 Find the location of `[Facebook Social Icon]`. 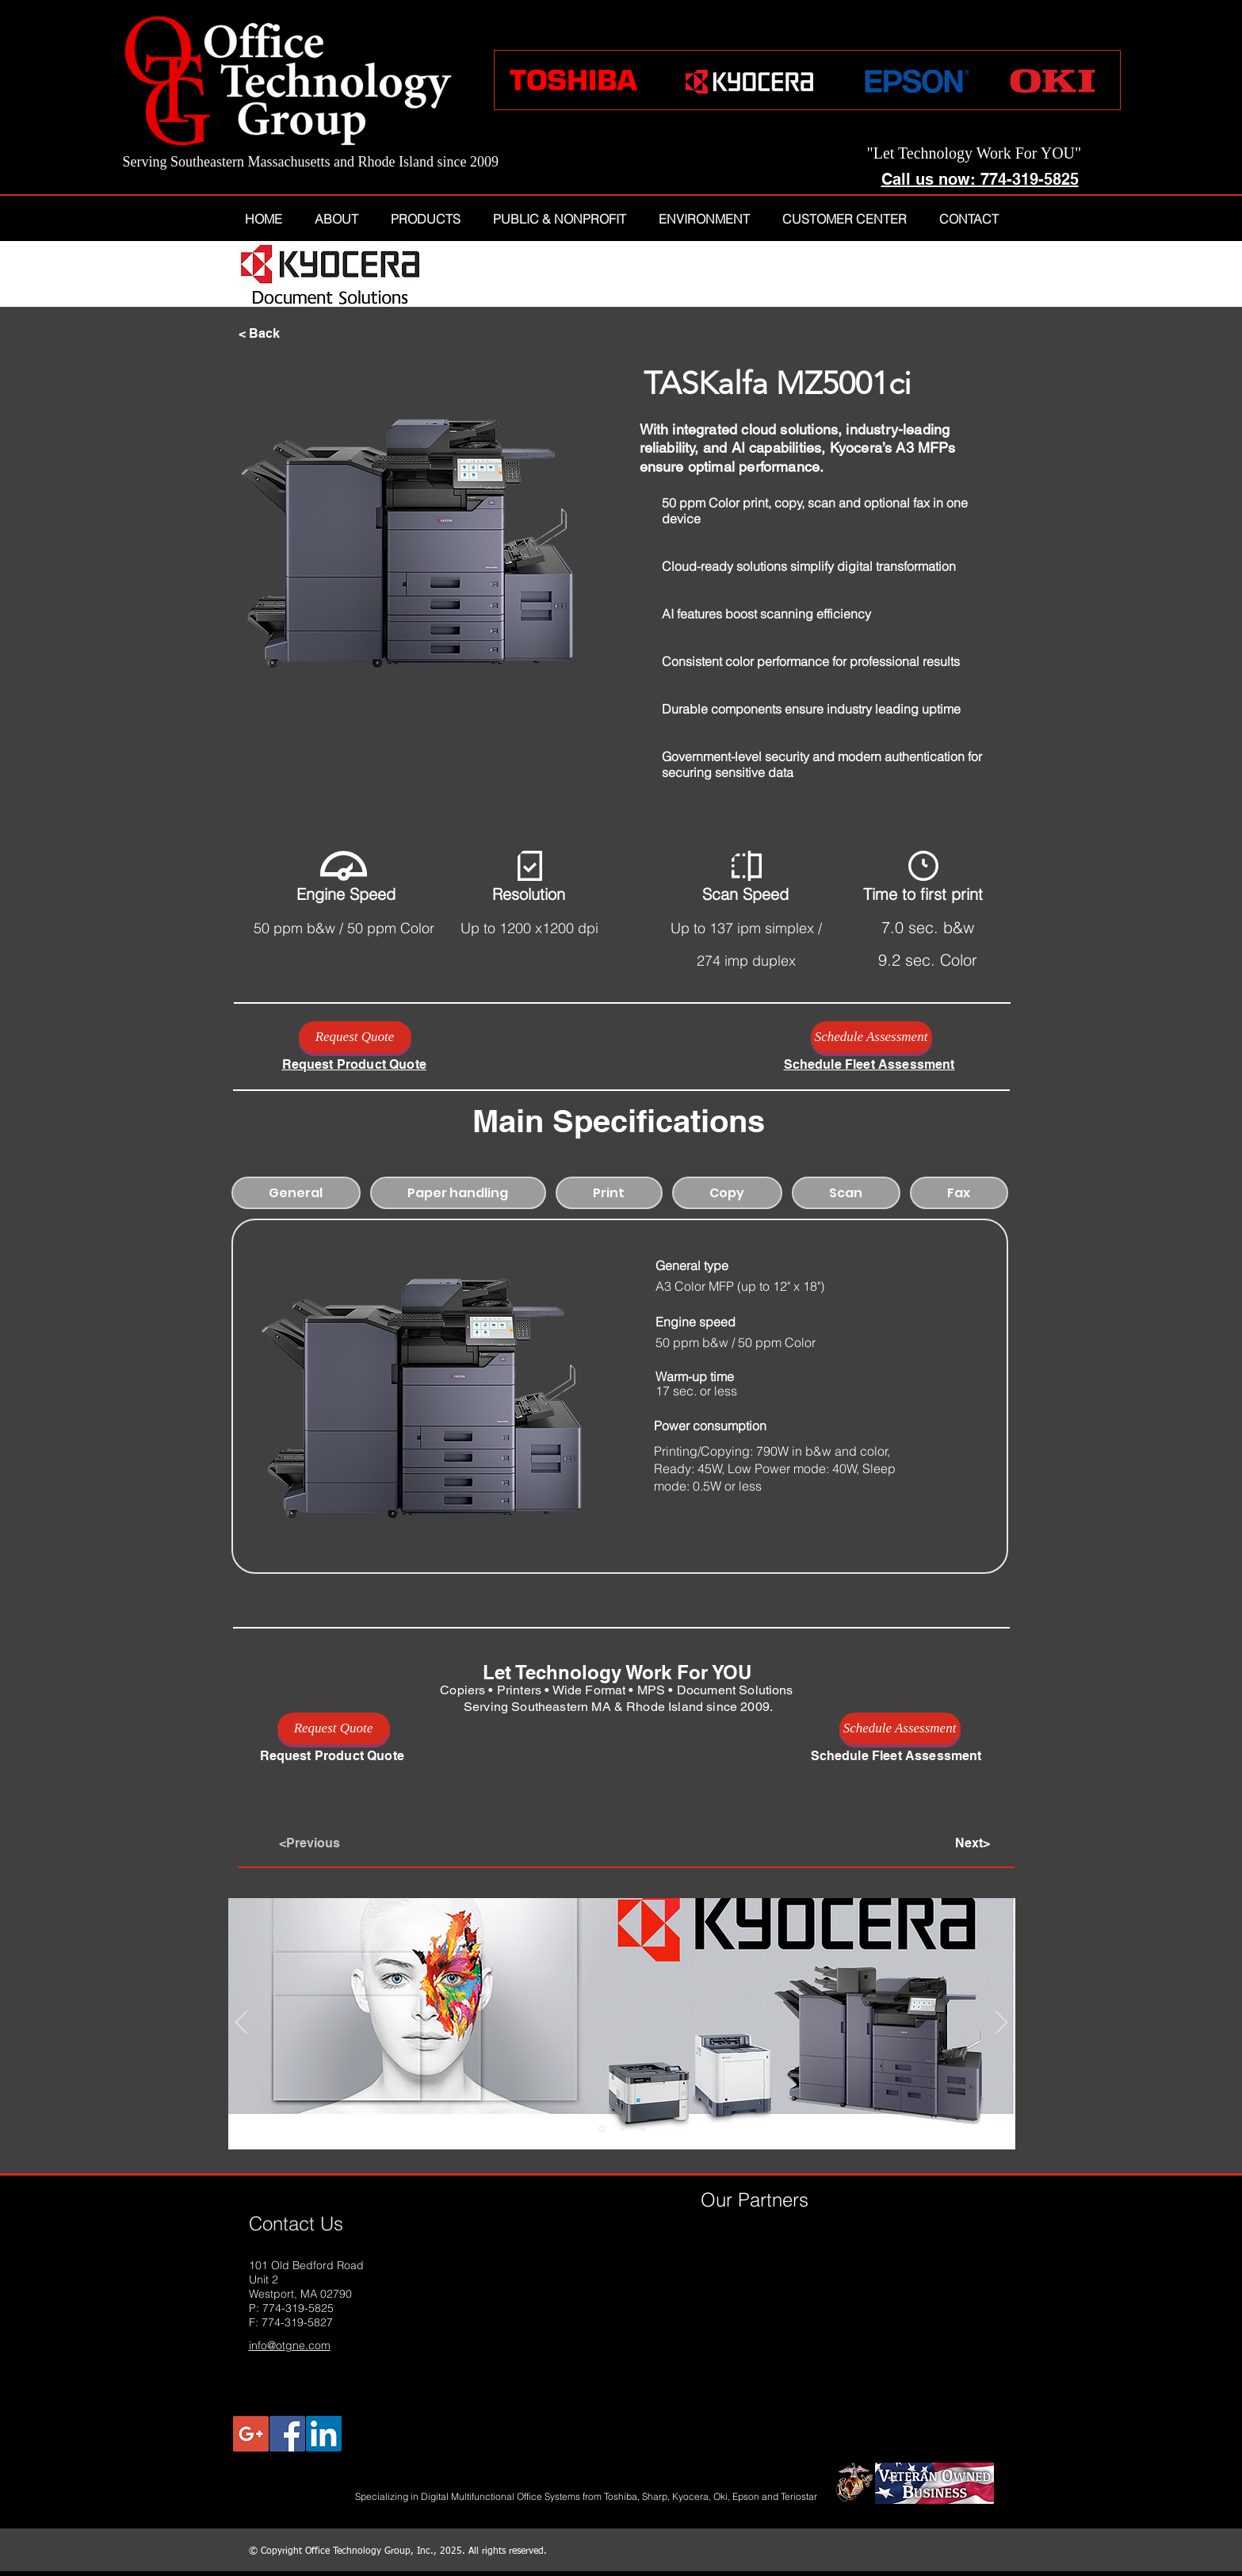

[Facebook Social Icon] is located at coordinates (287, 2434).